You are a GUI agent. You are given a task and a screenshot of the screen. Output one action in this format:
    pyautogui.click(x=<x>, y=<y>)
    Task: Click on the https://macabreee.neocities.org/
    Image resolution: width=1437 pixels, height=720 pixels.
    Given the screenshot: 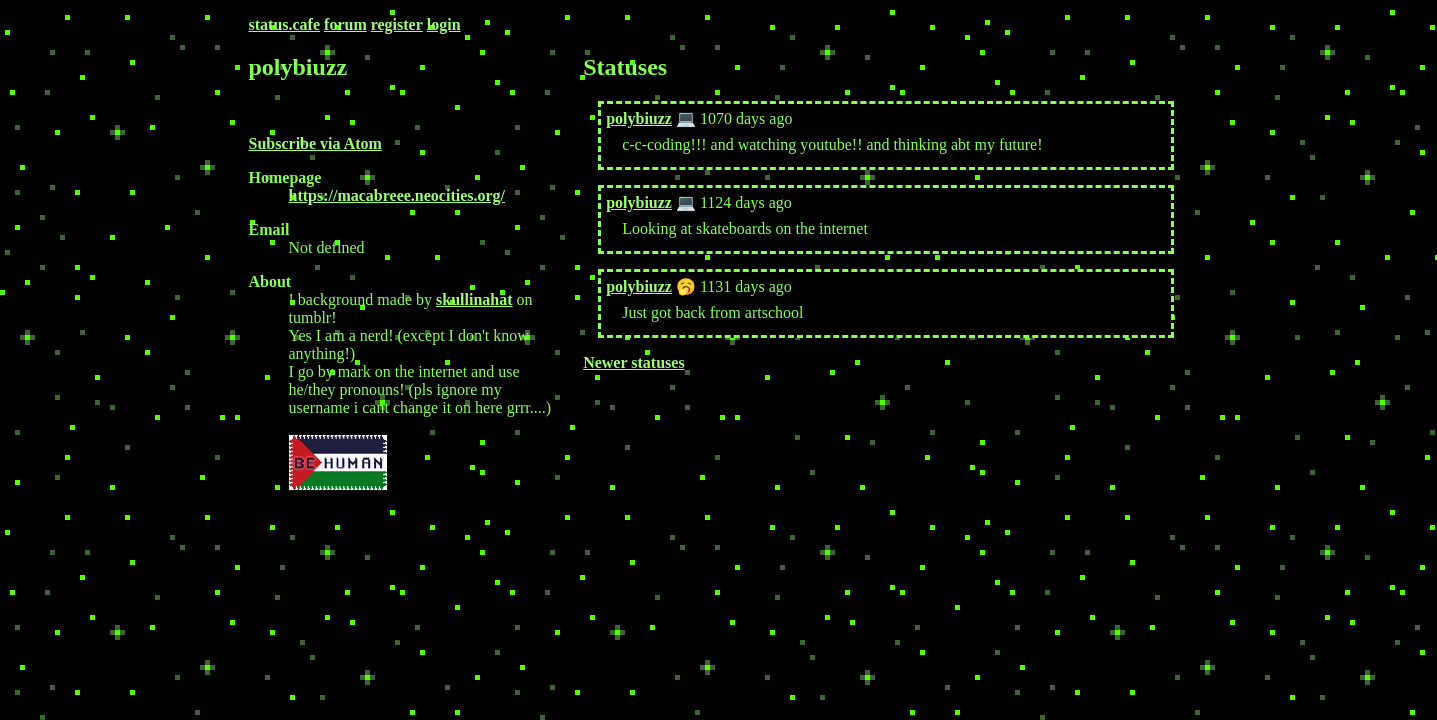 What is the action you would take?
    pyautogui.click(x=397, y=195)
    